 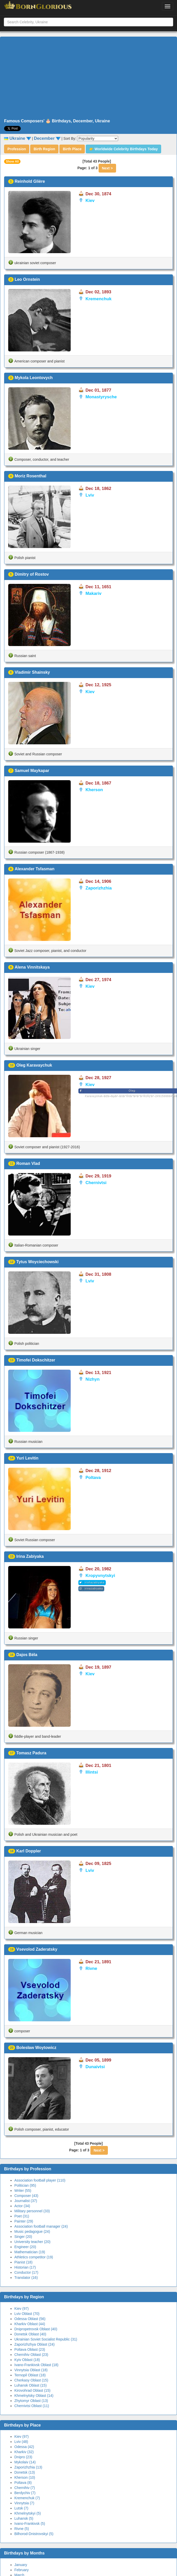 What do you see at coordinates (35, 2329) in the screenshot?
I see `Dnipropetrovsk Oblast (40)` at bounding box center [35, 2329].